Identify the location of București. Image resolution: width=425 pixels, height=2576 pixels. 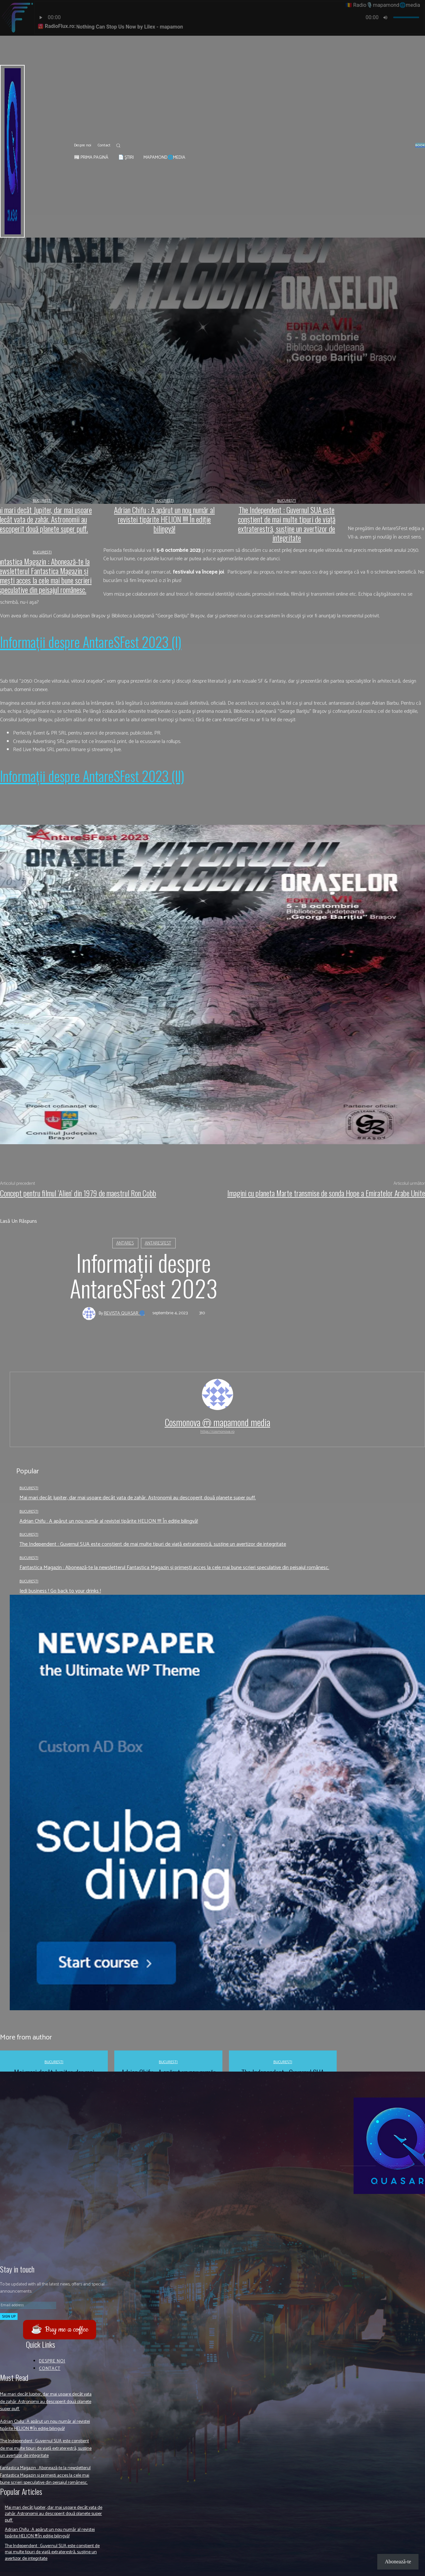
(28, 1488).